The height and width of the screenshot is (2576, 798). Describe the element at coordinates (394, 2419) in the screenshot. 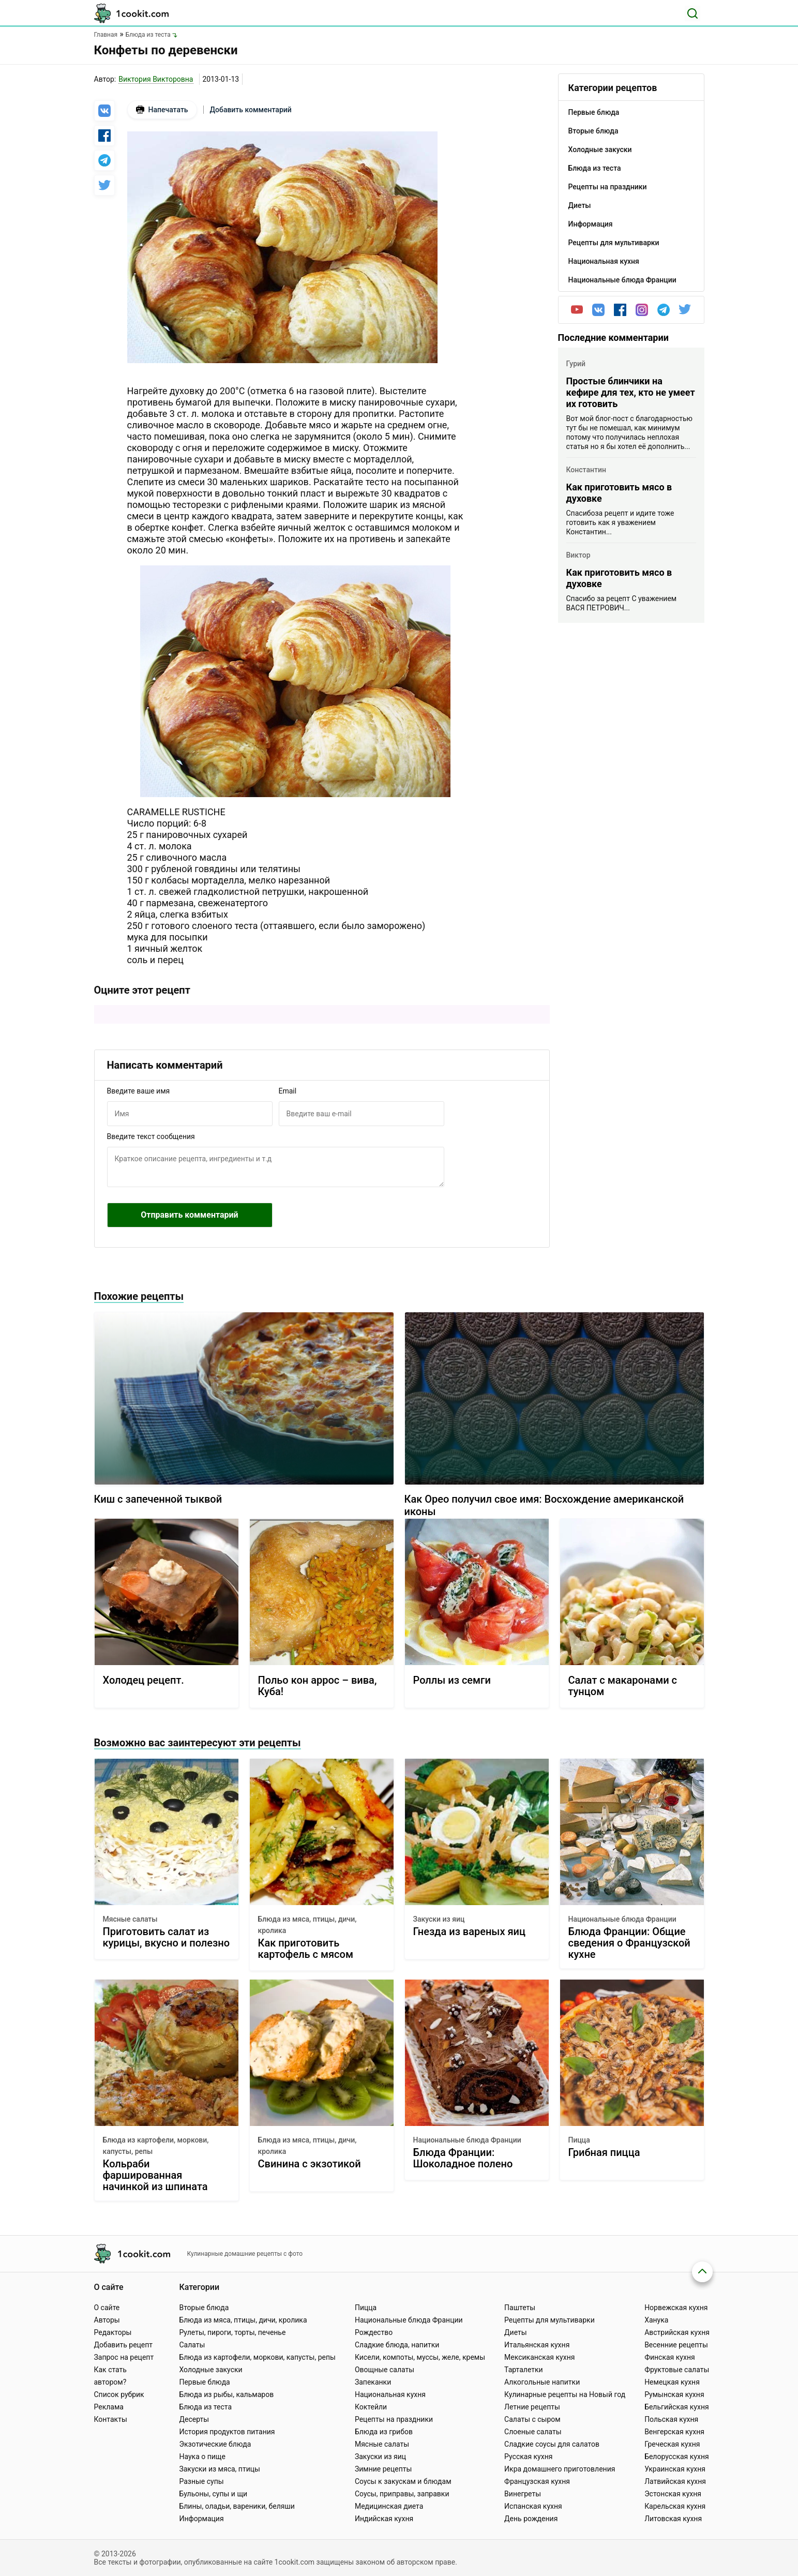

I see `Рецепты на праздники` at that location.